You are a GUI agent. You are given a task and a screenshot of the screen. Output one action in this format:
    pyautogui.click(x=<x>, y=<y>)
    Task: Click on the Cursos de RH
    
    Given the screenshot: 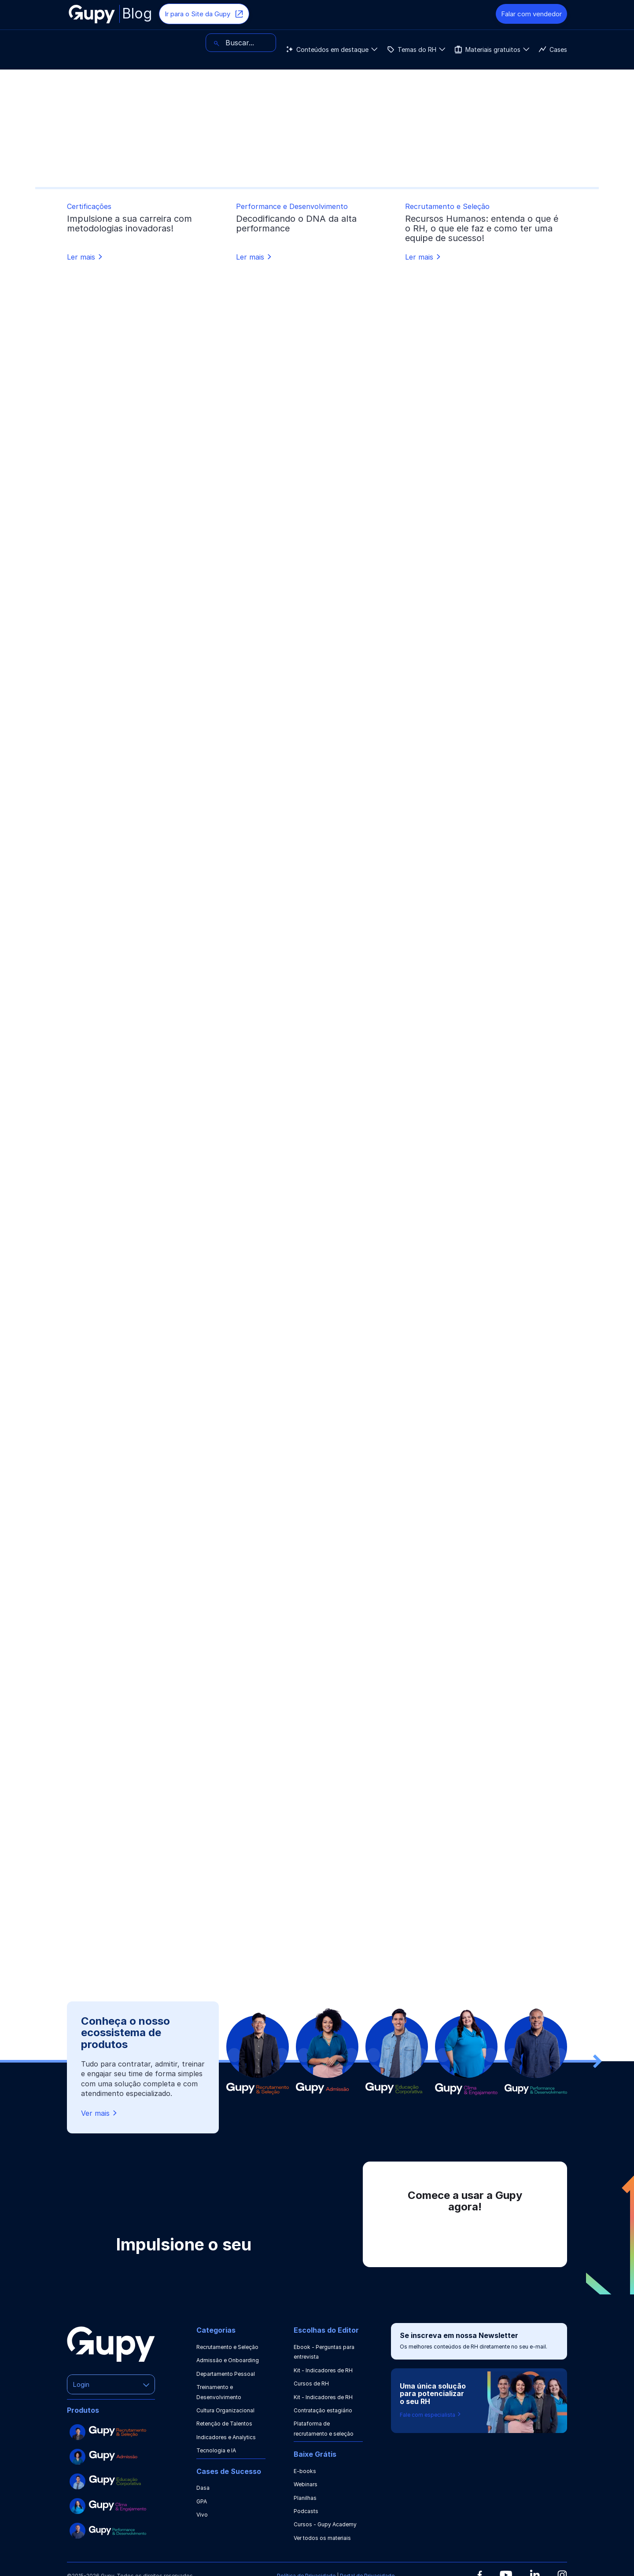 What is the action you would take?
    pyautogui.click(x=311, y=2383)
    